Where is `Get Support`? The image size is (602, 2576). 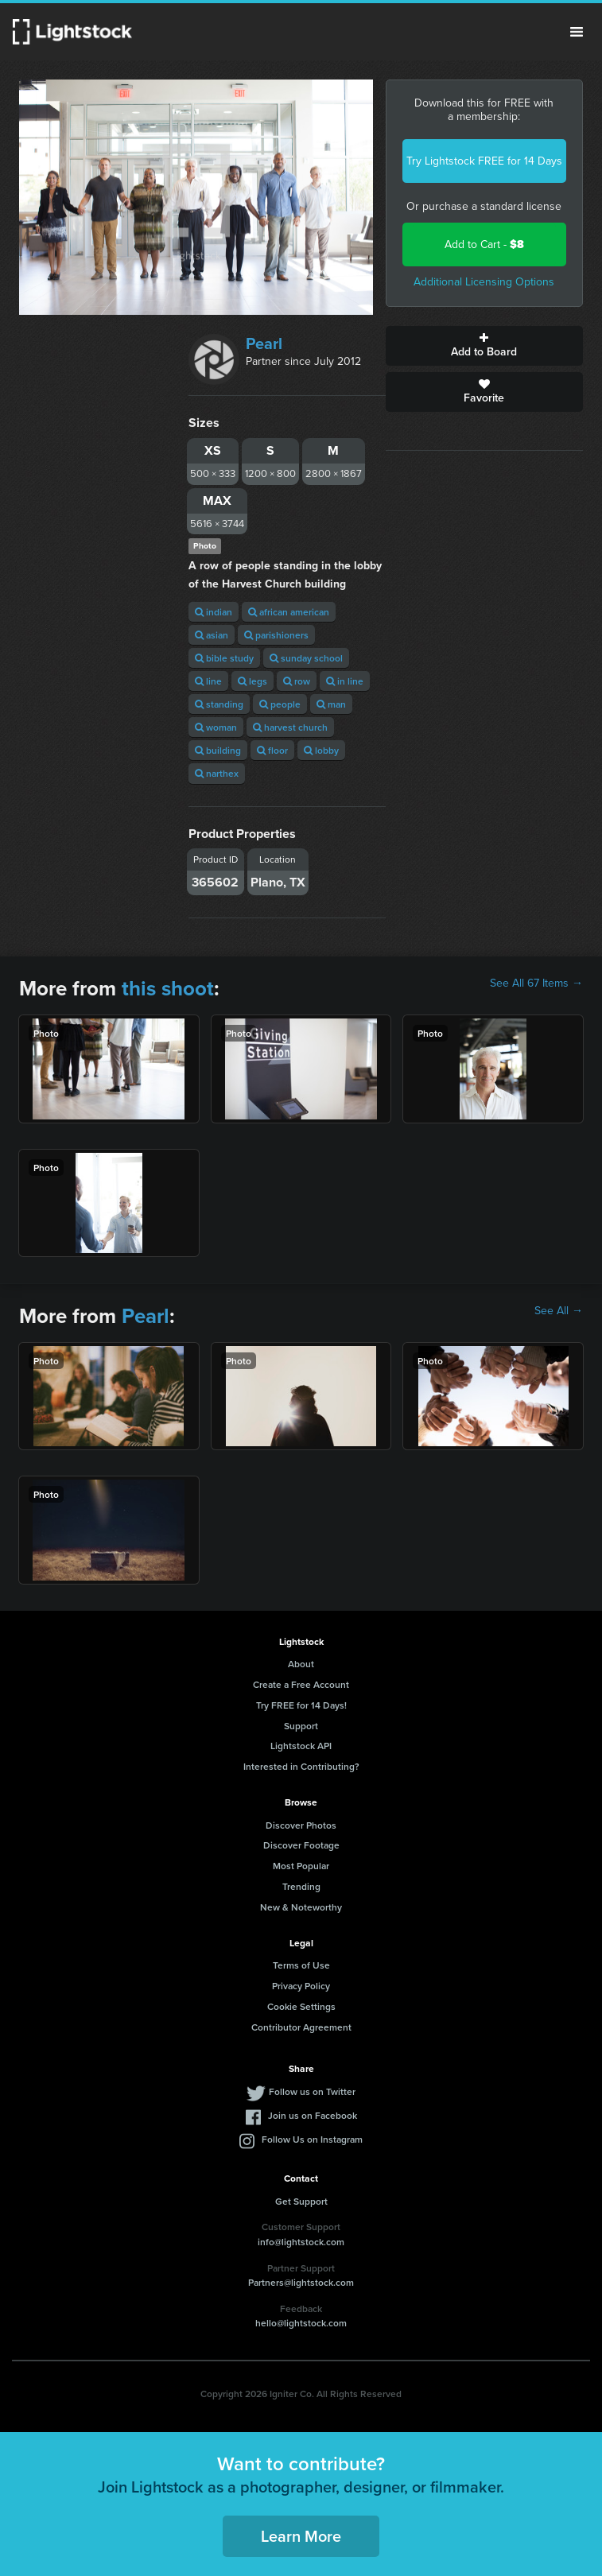
Get Support is located at coordinates (301, 2201).